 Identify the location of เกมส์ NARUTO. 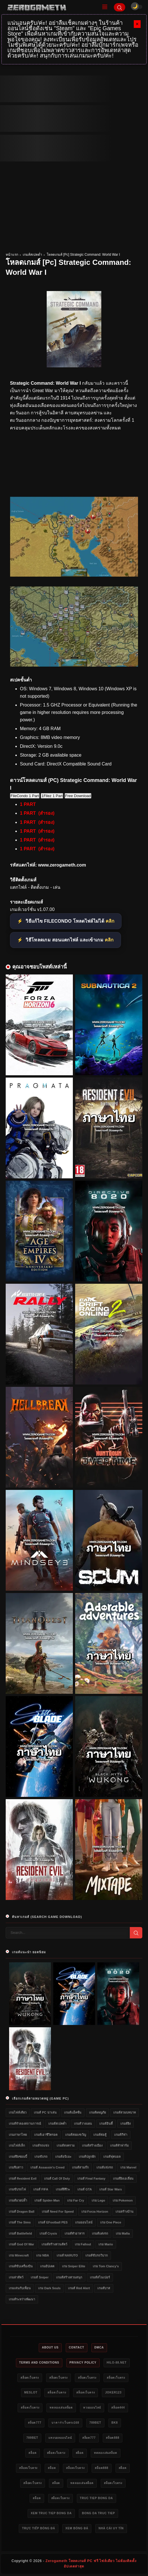
(67, 2255).